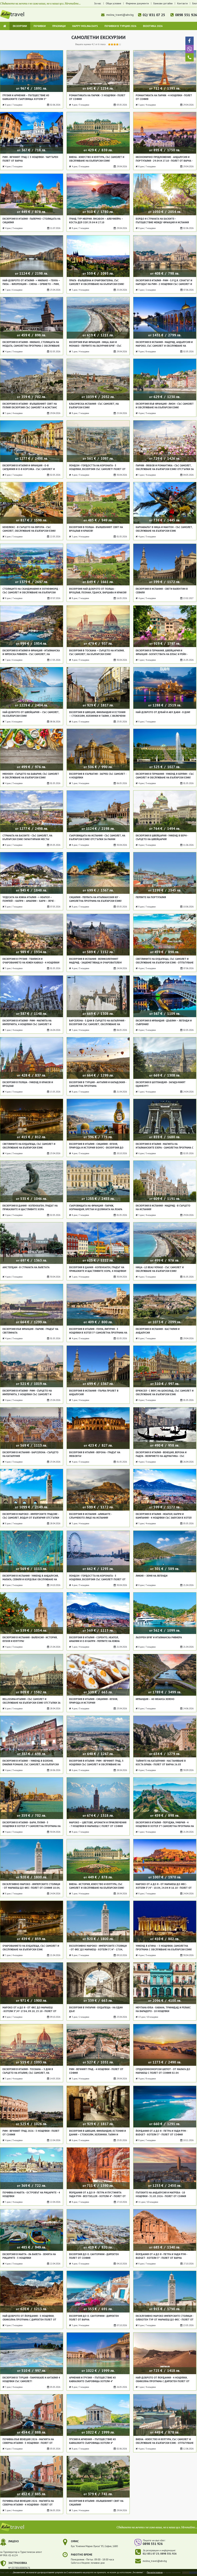  I want to click on Bellissima Италия - със самолет и обслужване на български език! Отстъпки за ранни записвания!, so click(31, 1702).